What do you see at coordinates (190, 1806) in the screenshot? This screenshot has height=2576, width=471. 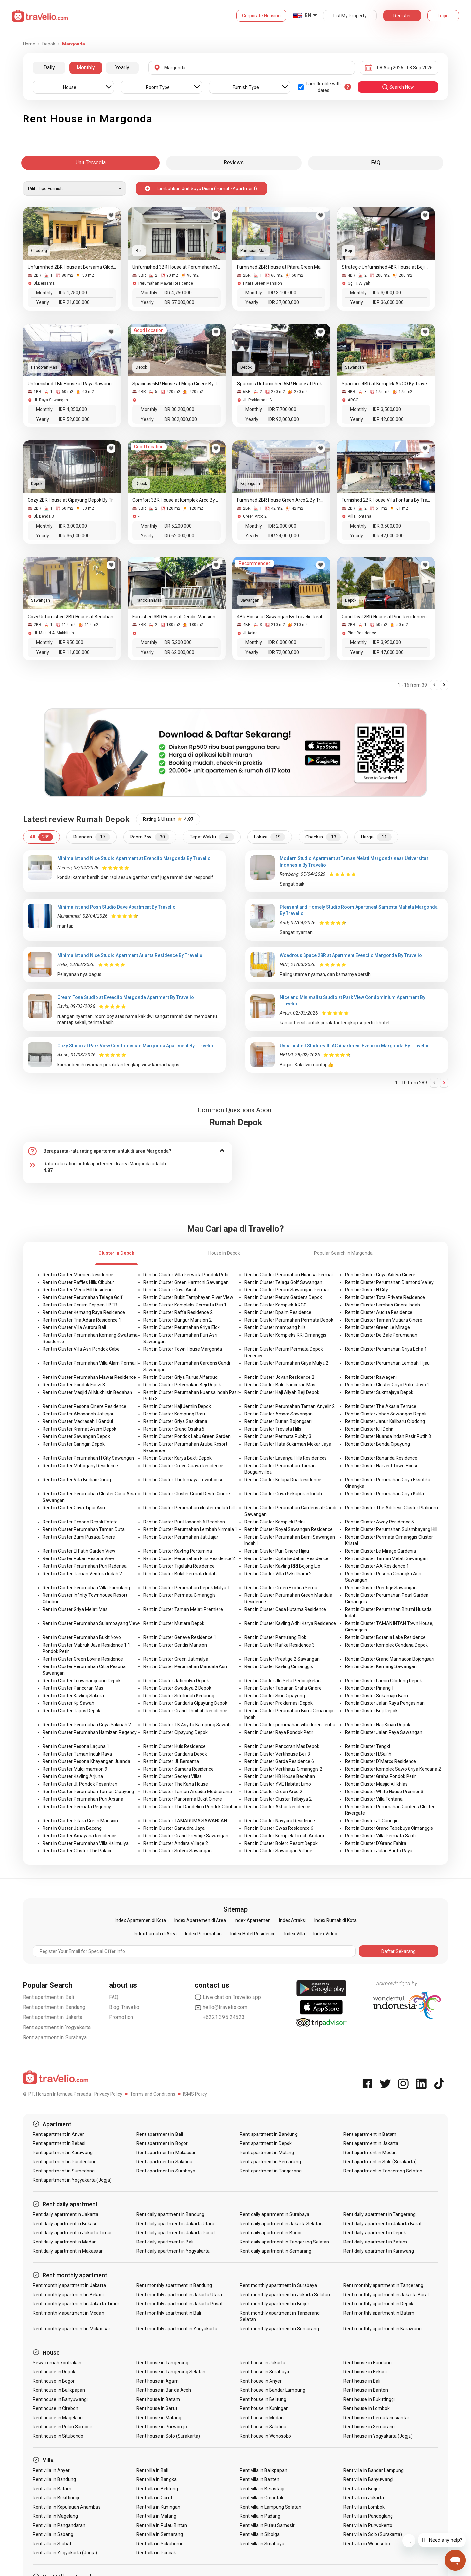 I see `Rent in Cluster The Dandelion Pondok Cibubur` at bounding box center [190, 1806].